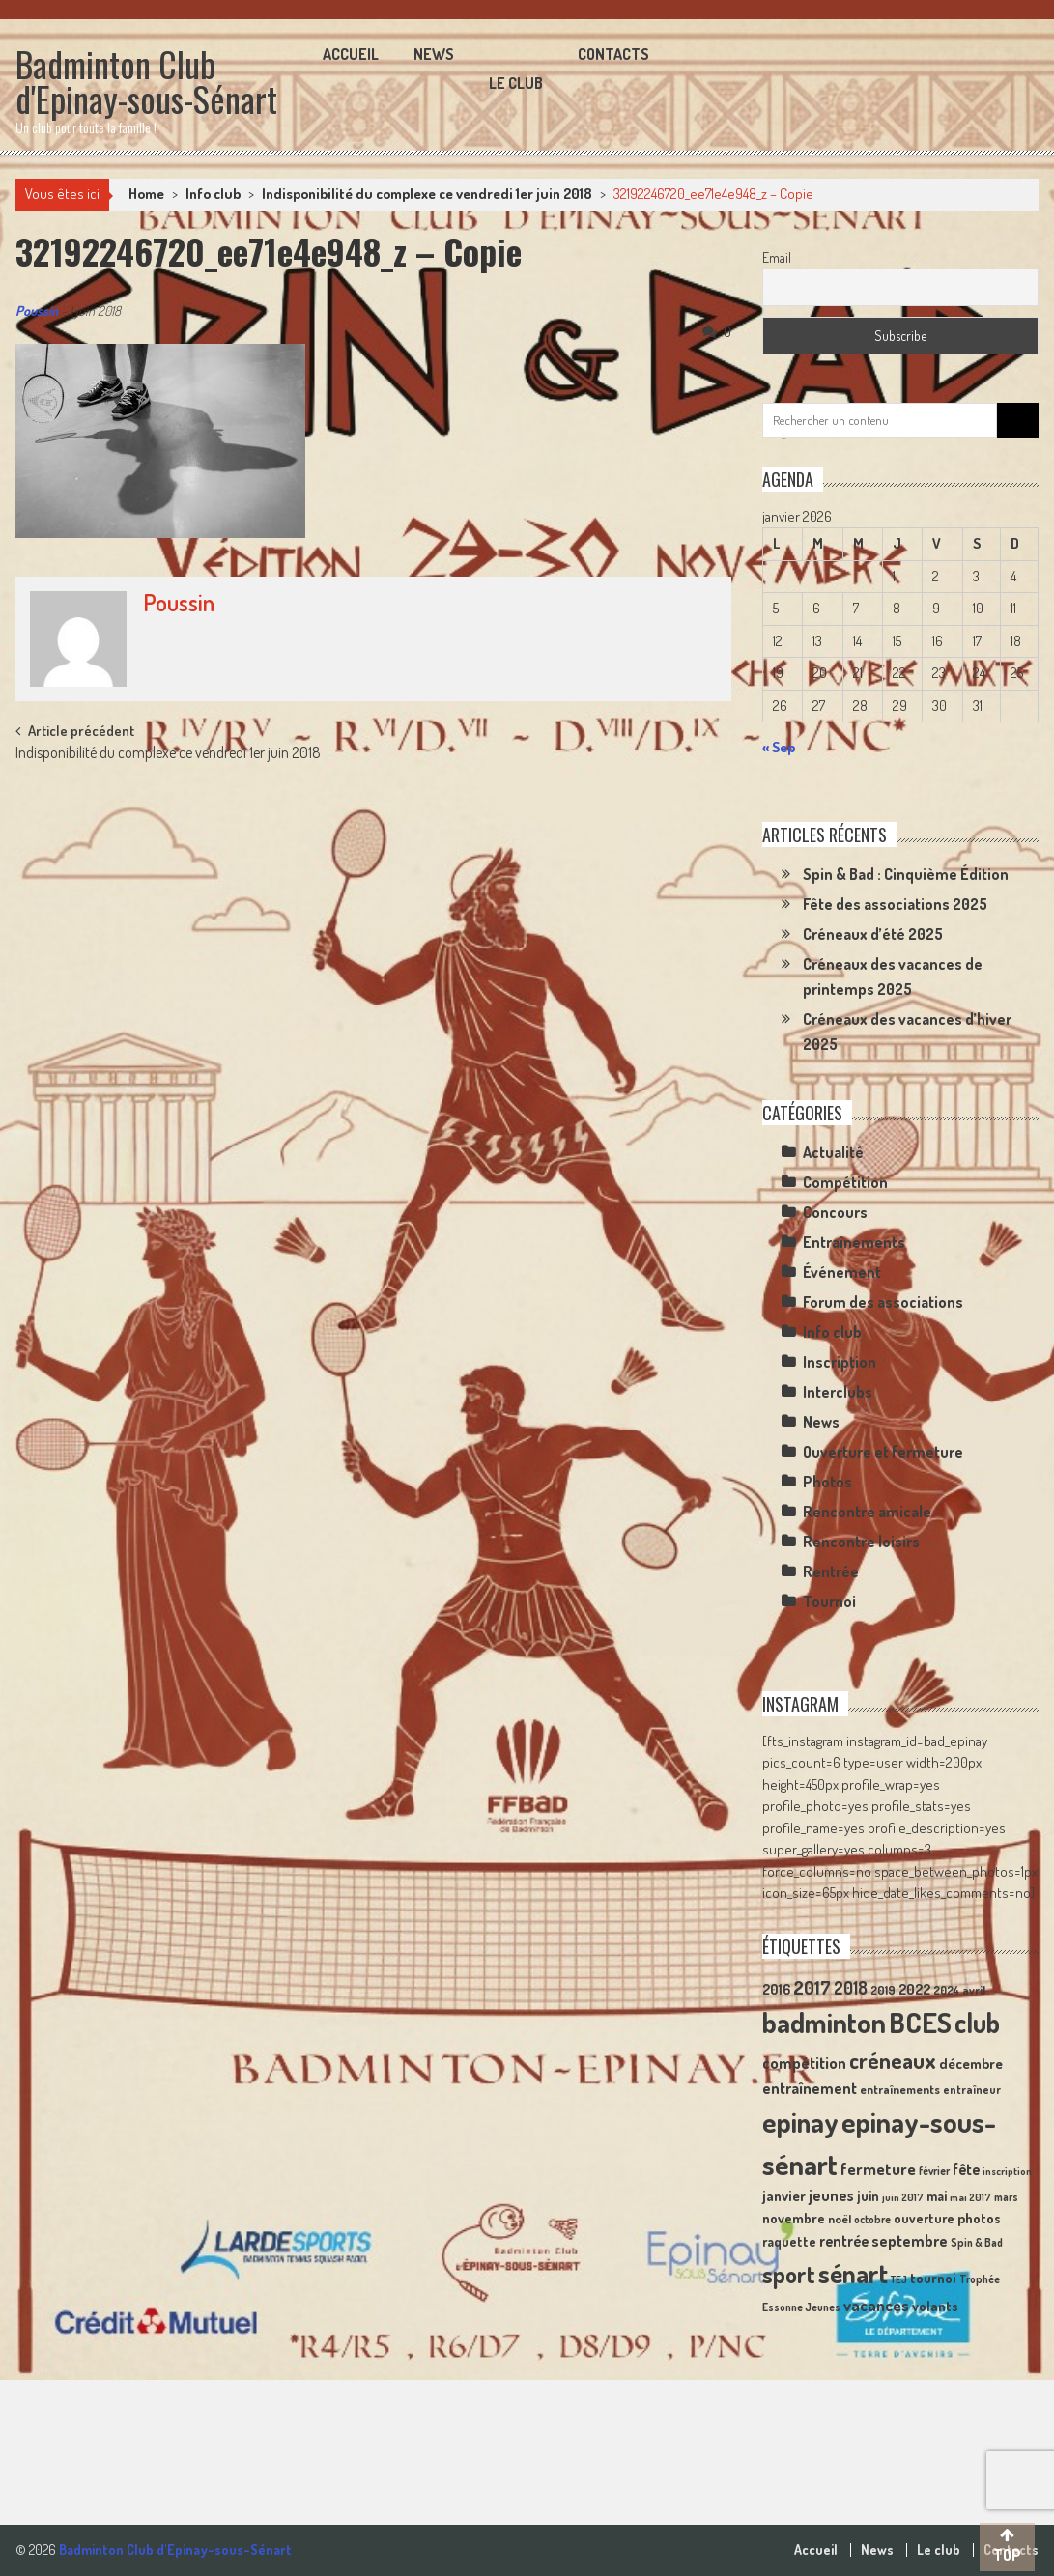  Describe the element at coordinates (433, 54) in the screenshot. I see `News` at that location.